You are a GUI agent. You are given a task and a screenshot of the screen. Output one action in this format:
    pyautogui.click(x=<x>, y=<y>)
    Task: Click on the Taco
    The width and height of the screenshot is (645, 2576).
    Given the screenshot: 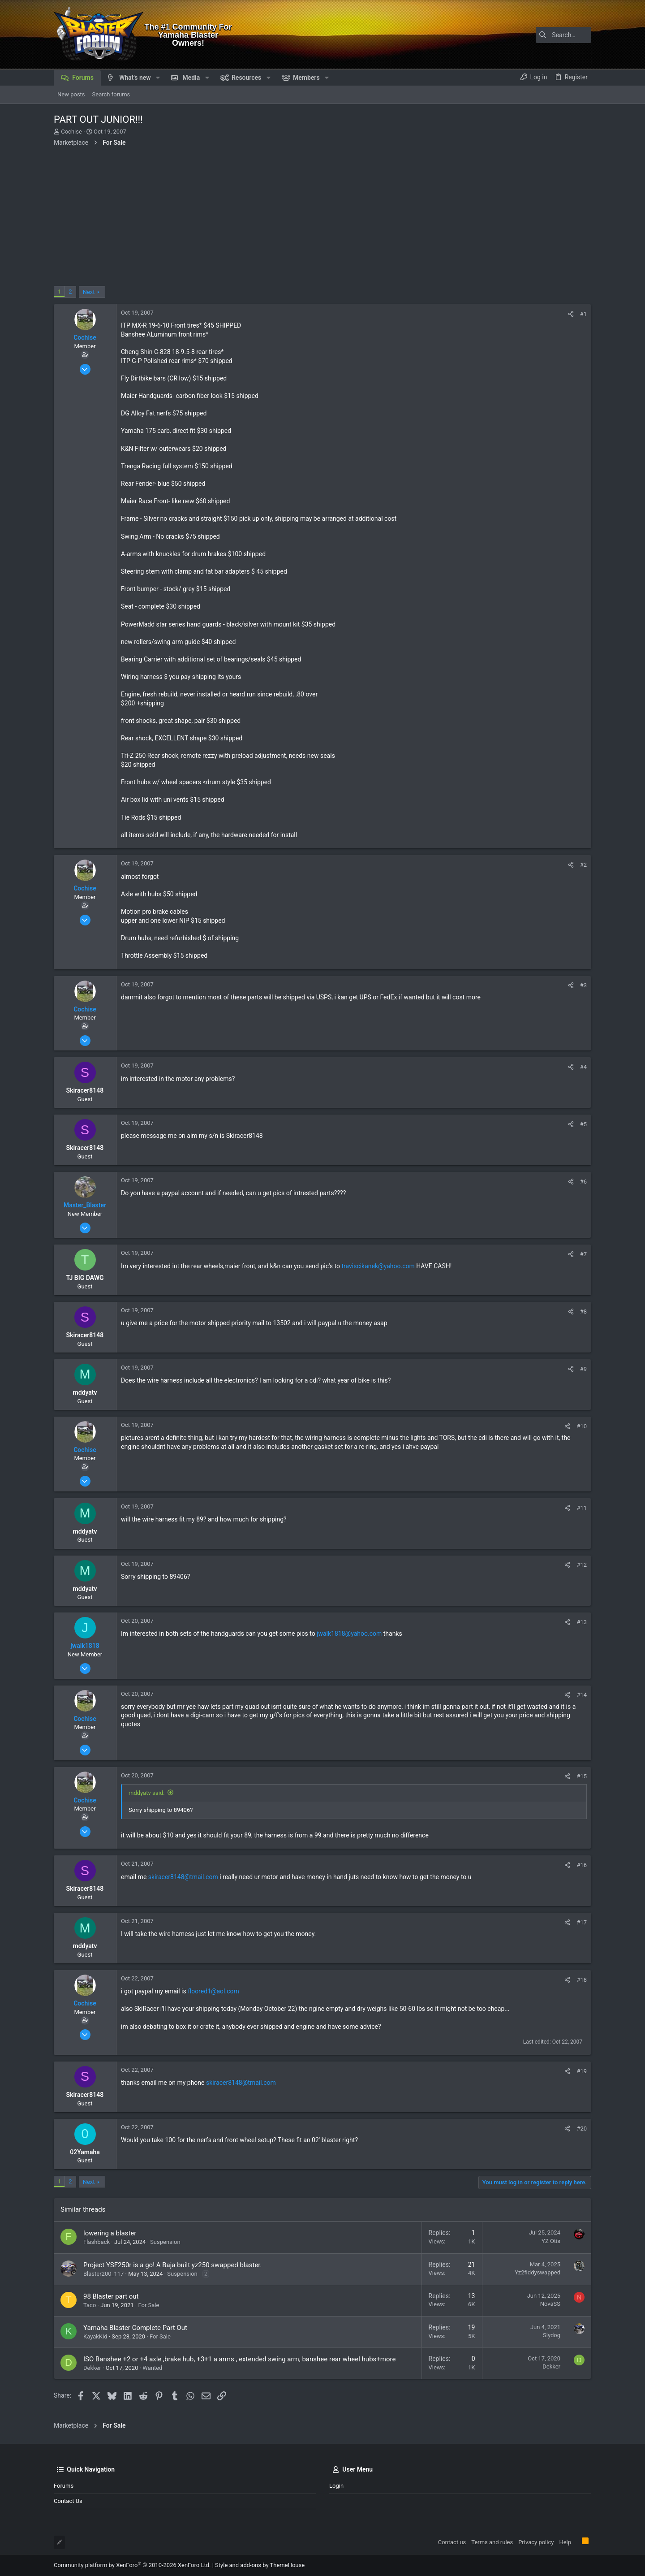 What is the action you would take?
    pyautogui.click(x=89, y=2305)
    